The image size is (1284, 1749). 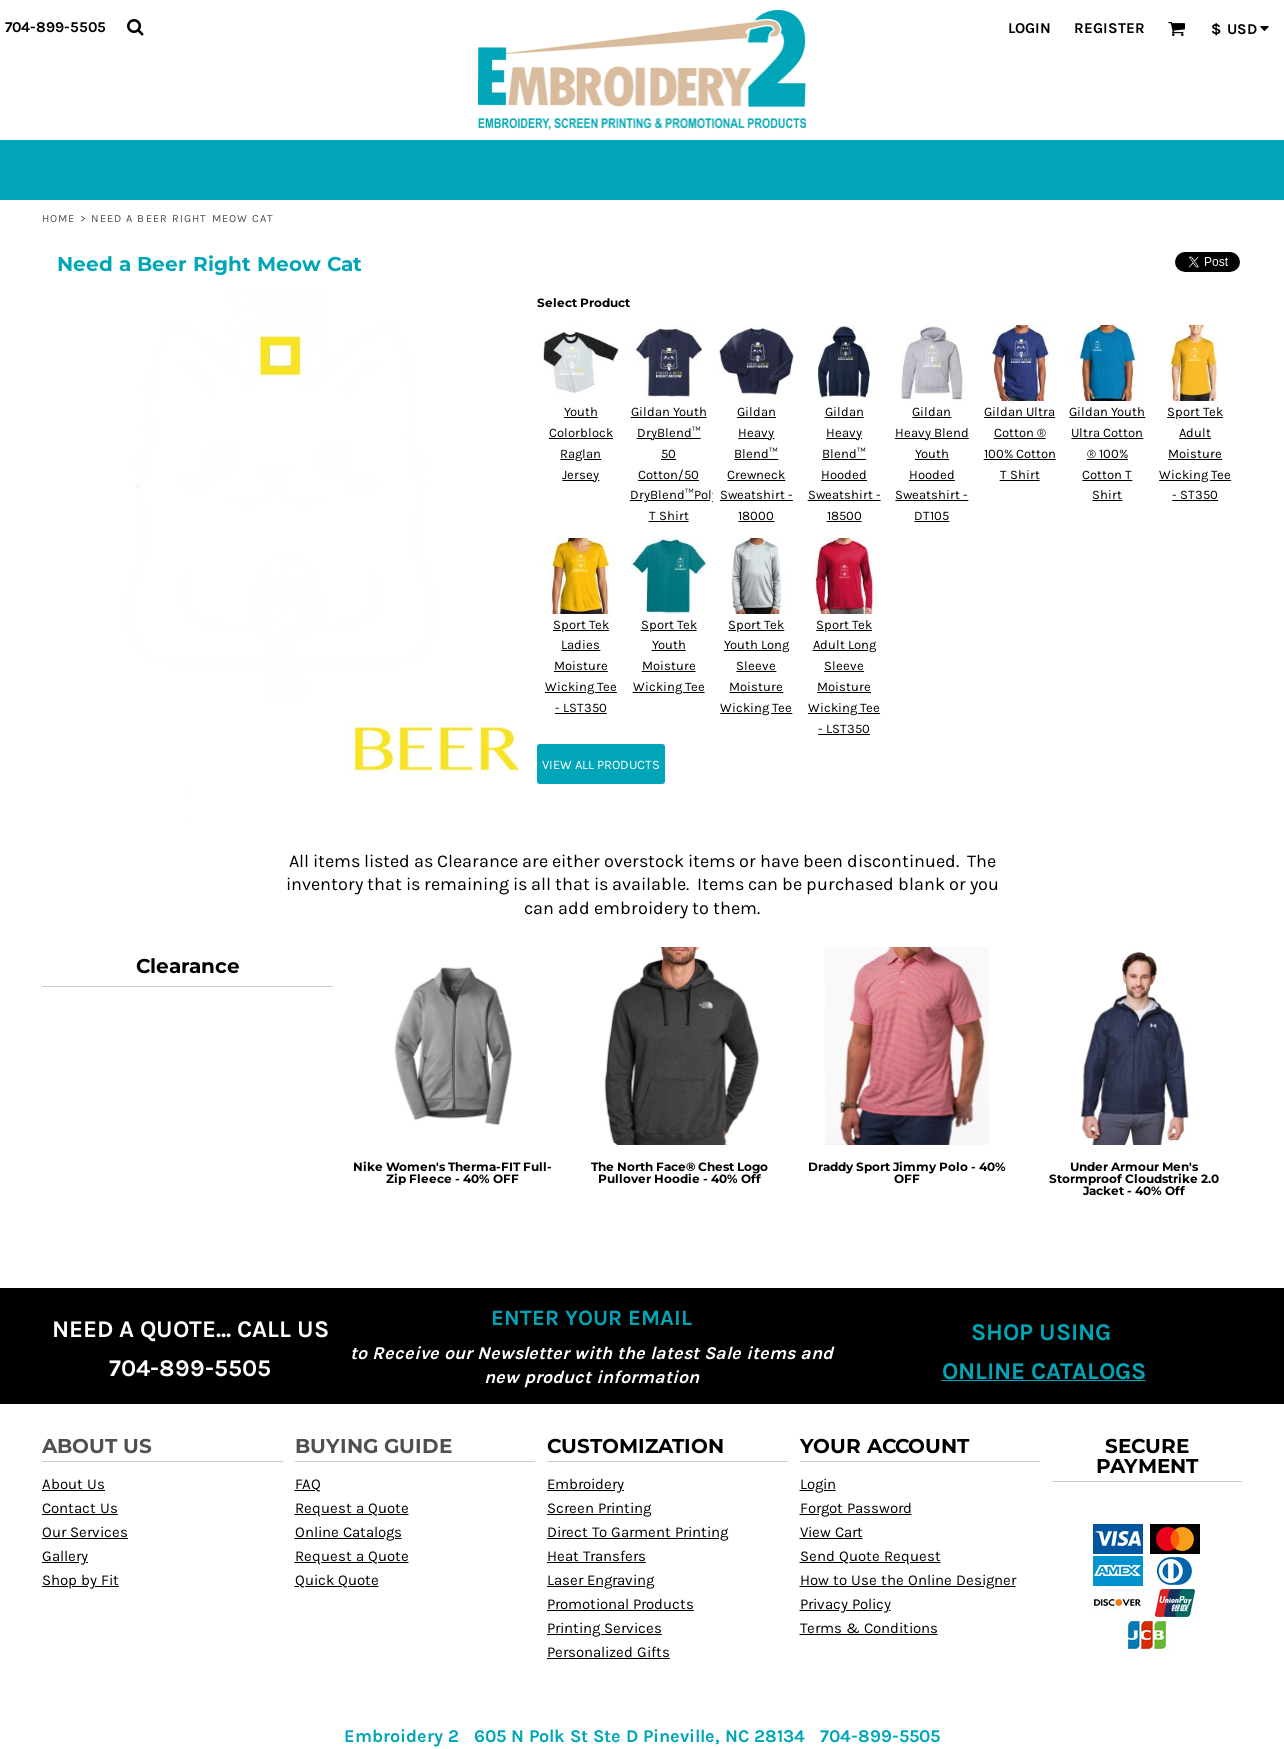 I want to click on Personalized Gifts, so click(x=608, y=1652).